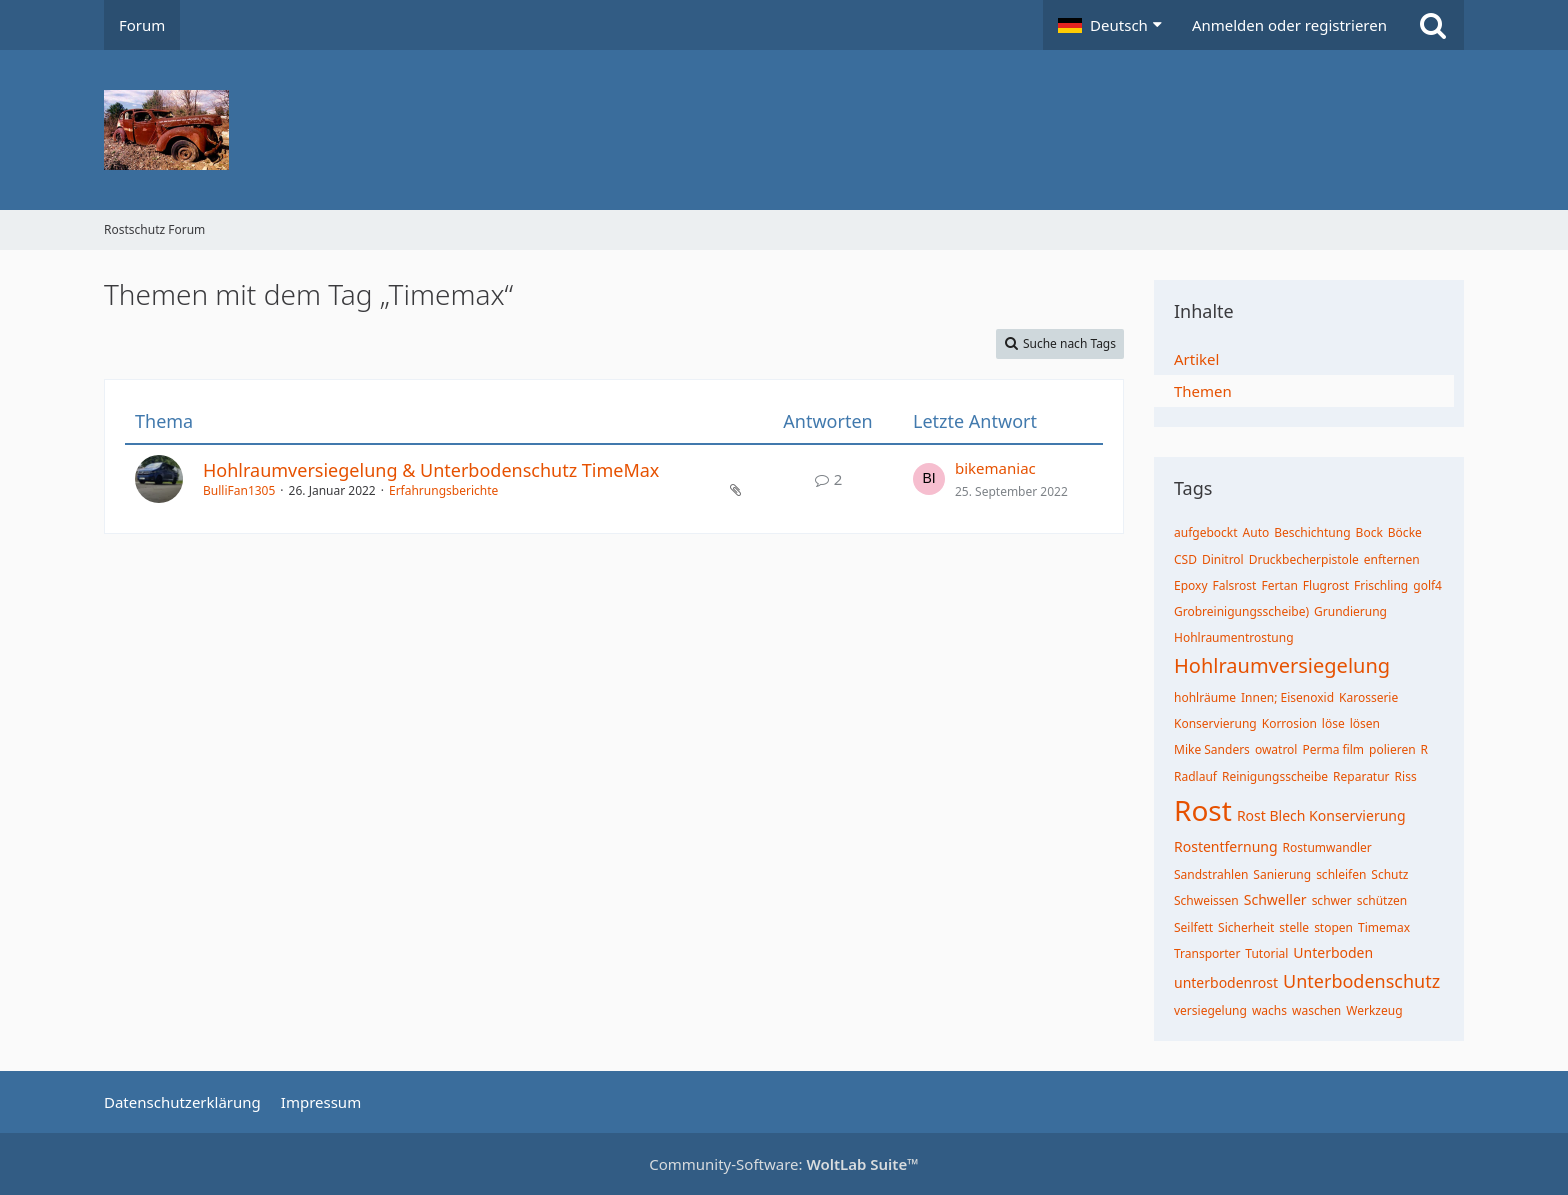 This screenshot has width=1568, height=1195. Describe the element at coordinates (1289, 723) in the screenshot. I see `Korrosion` at that location.